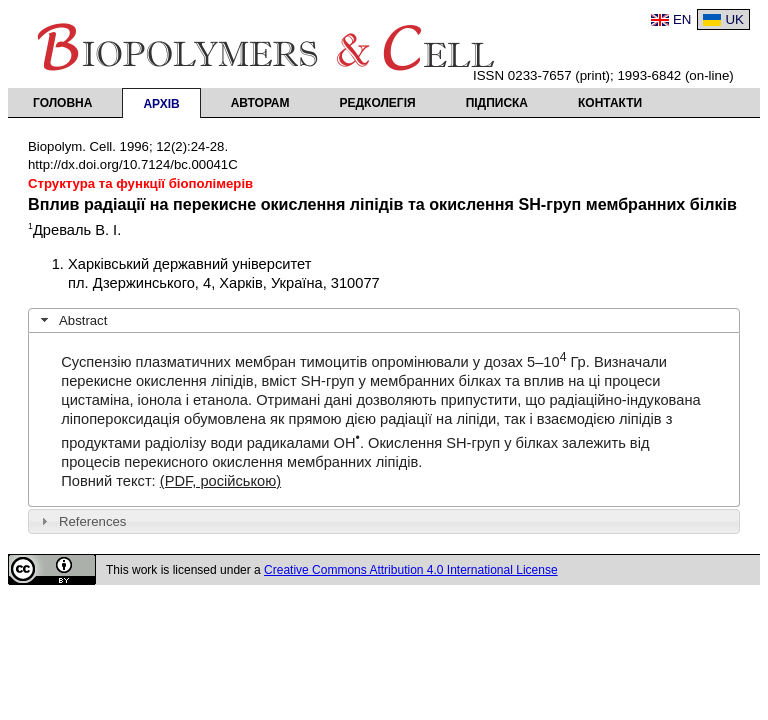 This screenshot has height=720, width=768. I want to click on Редколегія, so click(378, 103).